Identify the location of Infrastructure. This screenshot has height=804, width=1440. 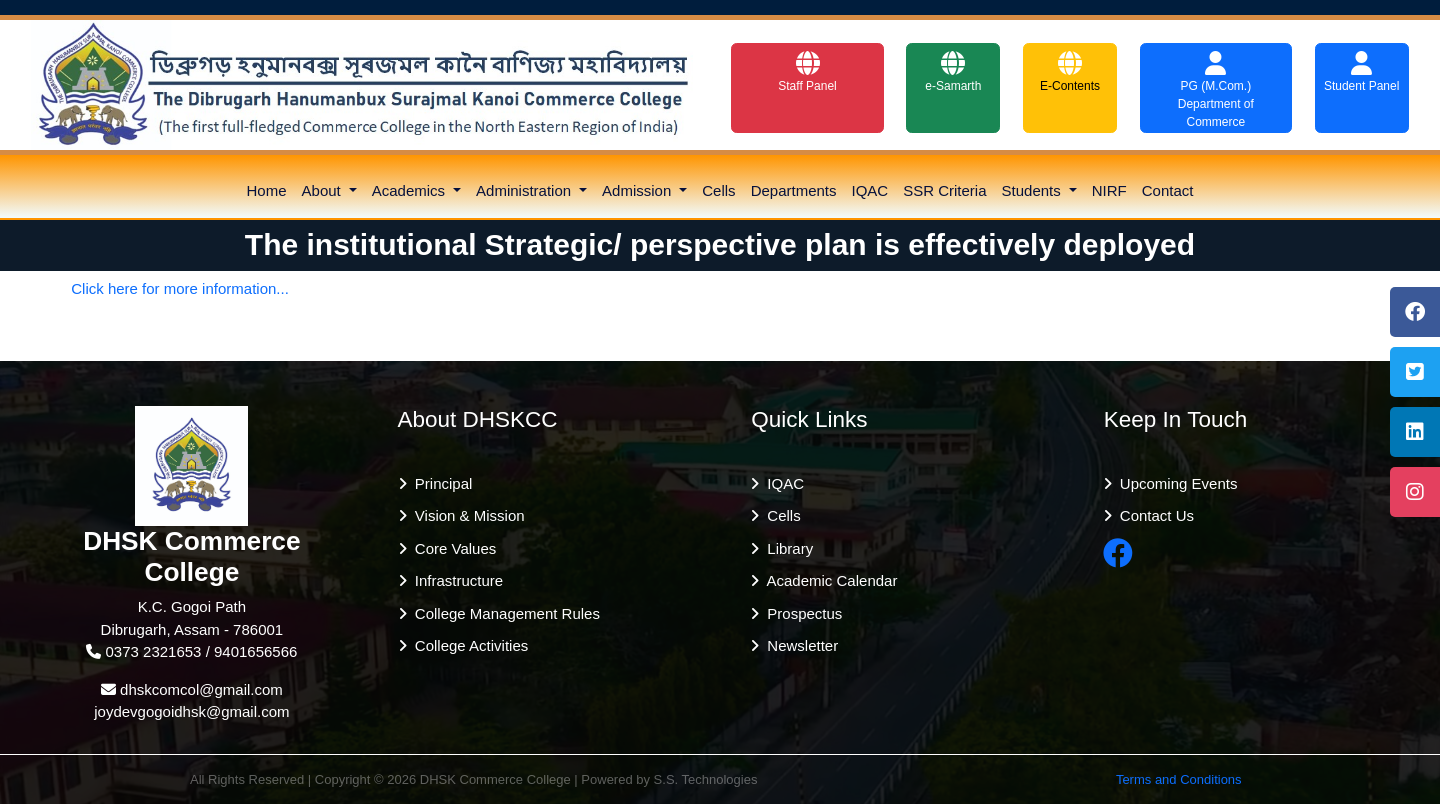
(455, 580).